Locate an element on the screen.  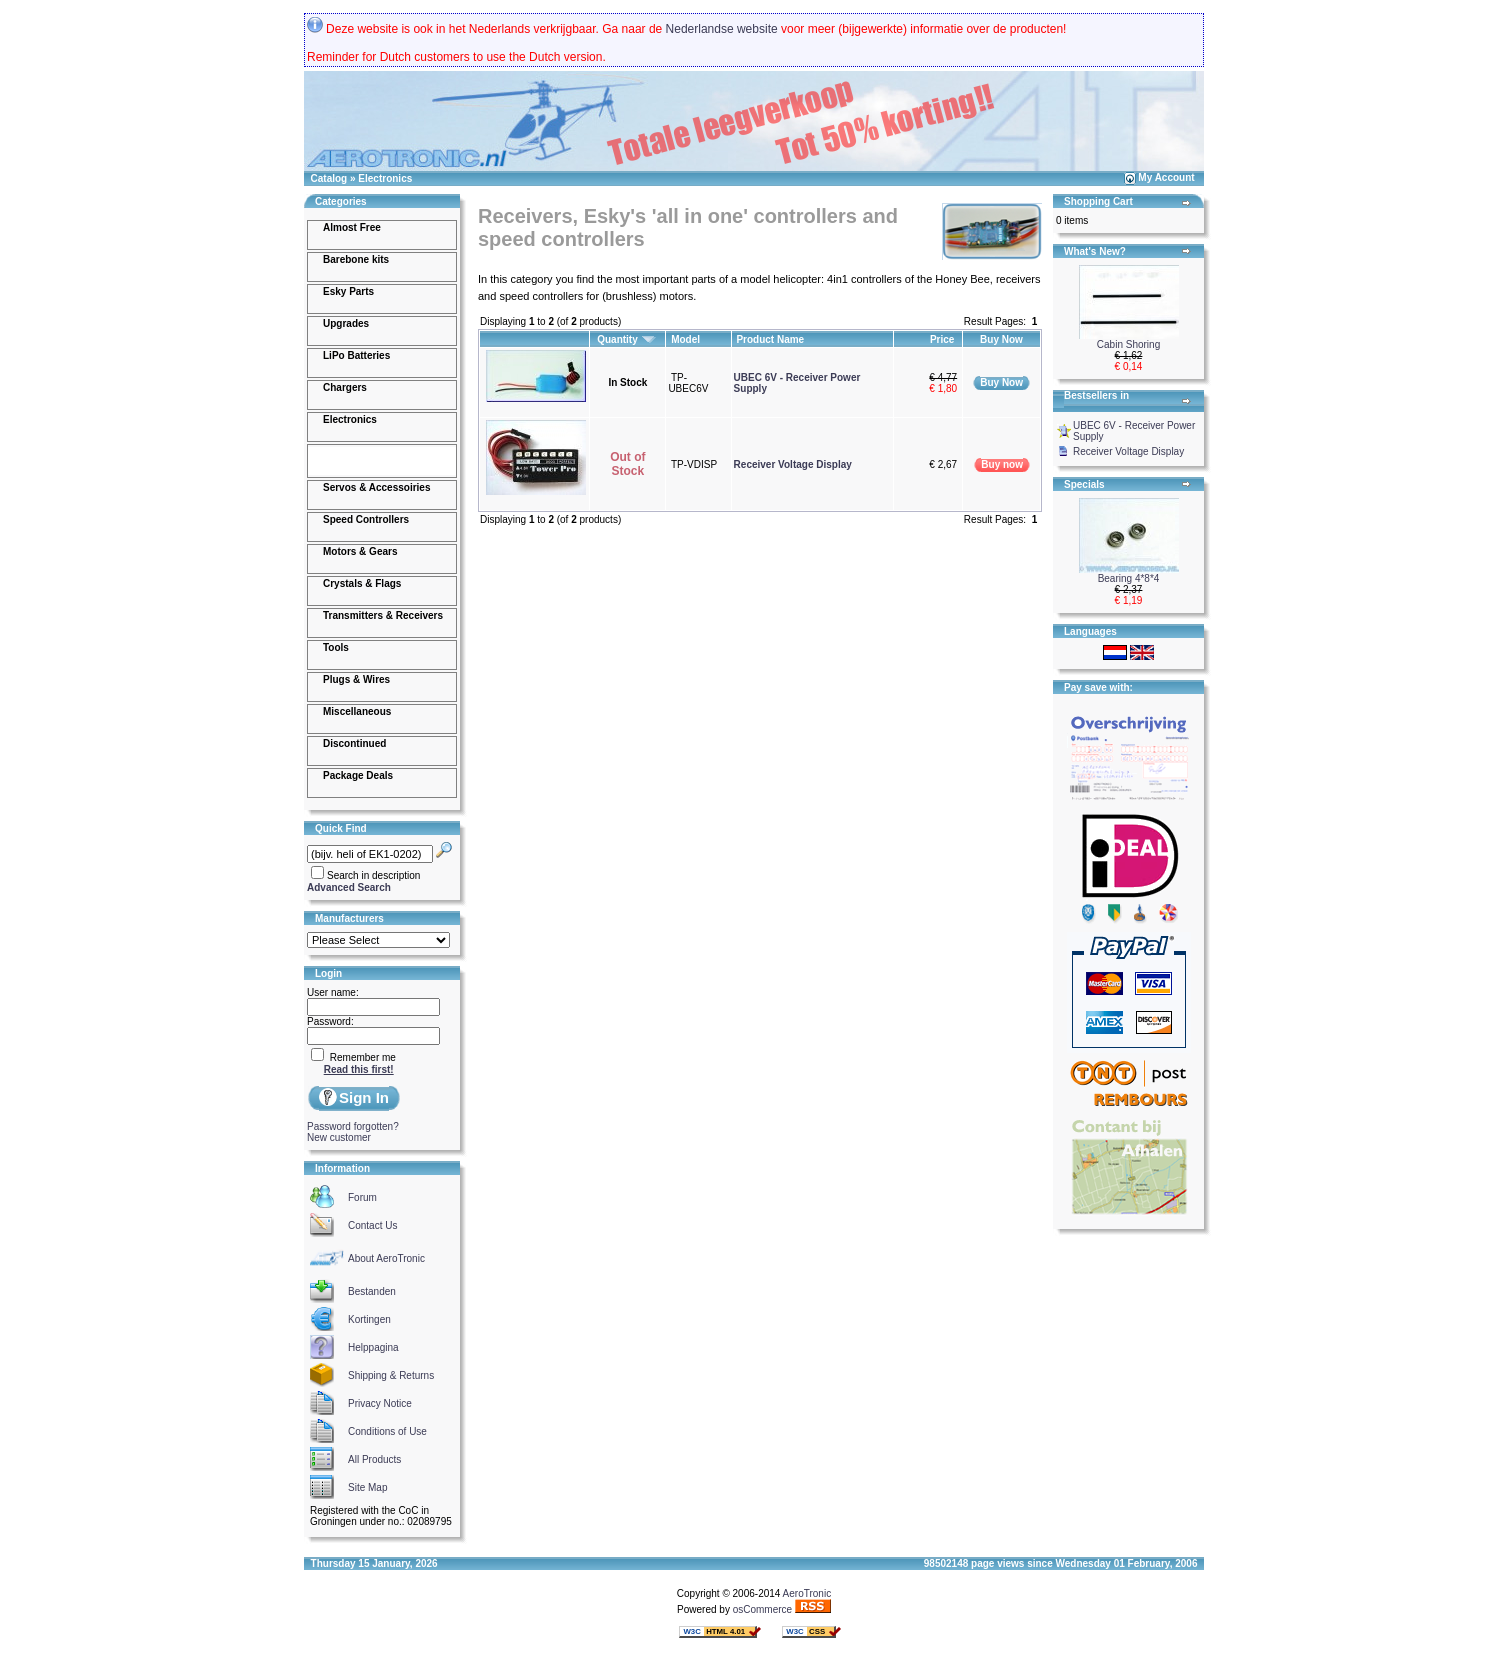
What's New? is located at coordinates (1095, 251).